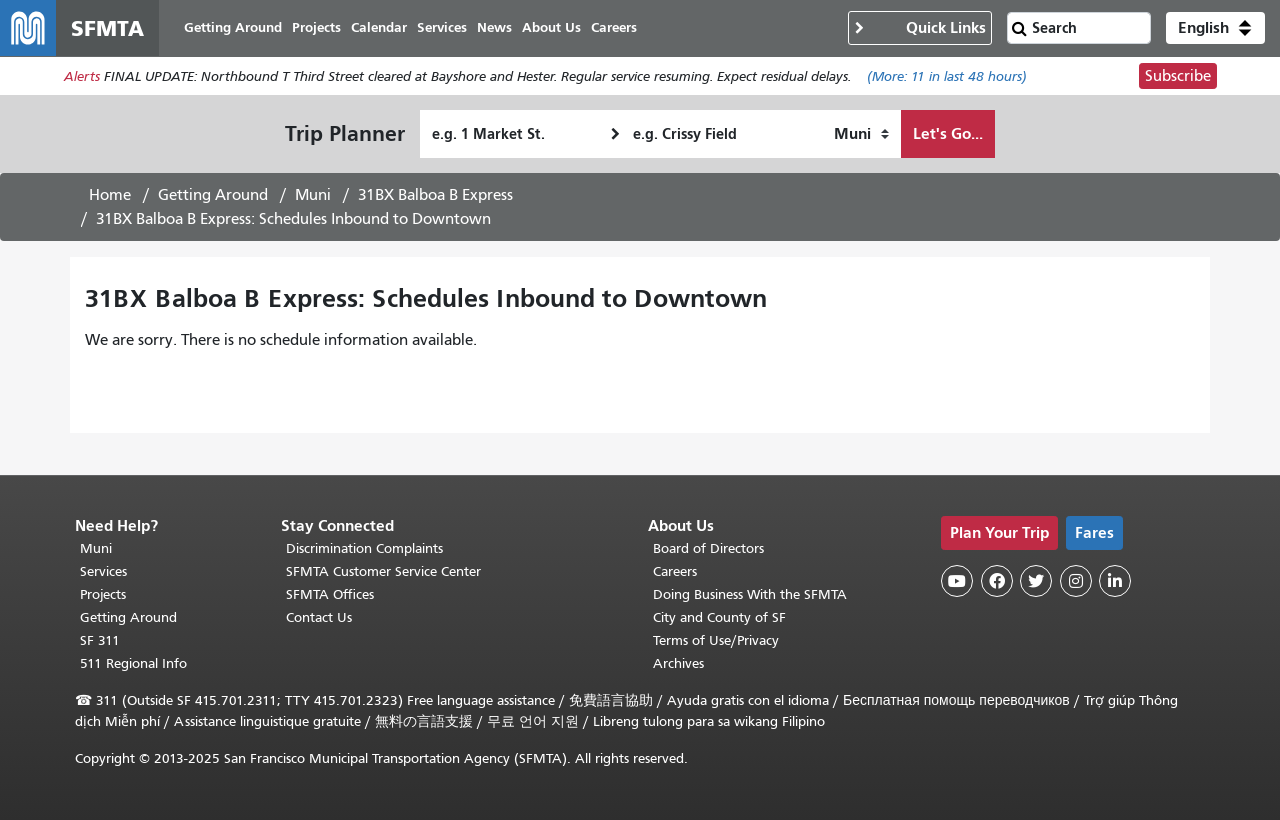  What do you see at coordinates (551, 27) in the screenshot?
I see `About Us [menuitem]` at bounding box center [551, 27].